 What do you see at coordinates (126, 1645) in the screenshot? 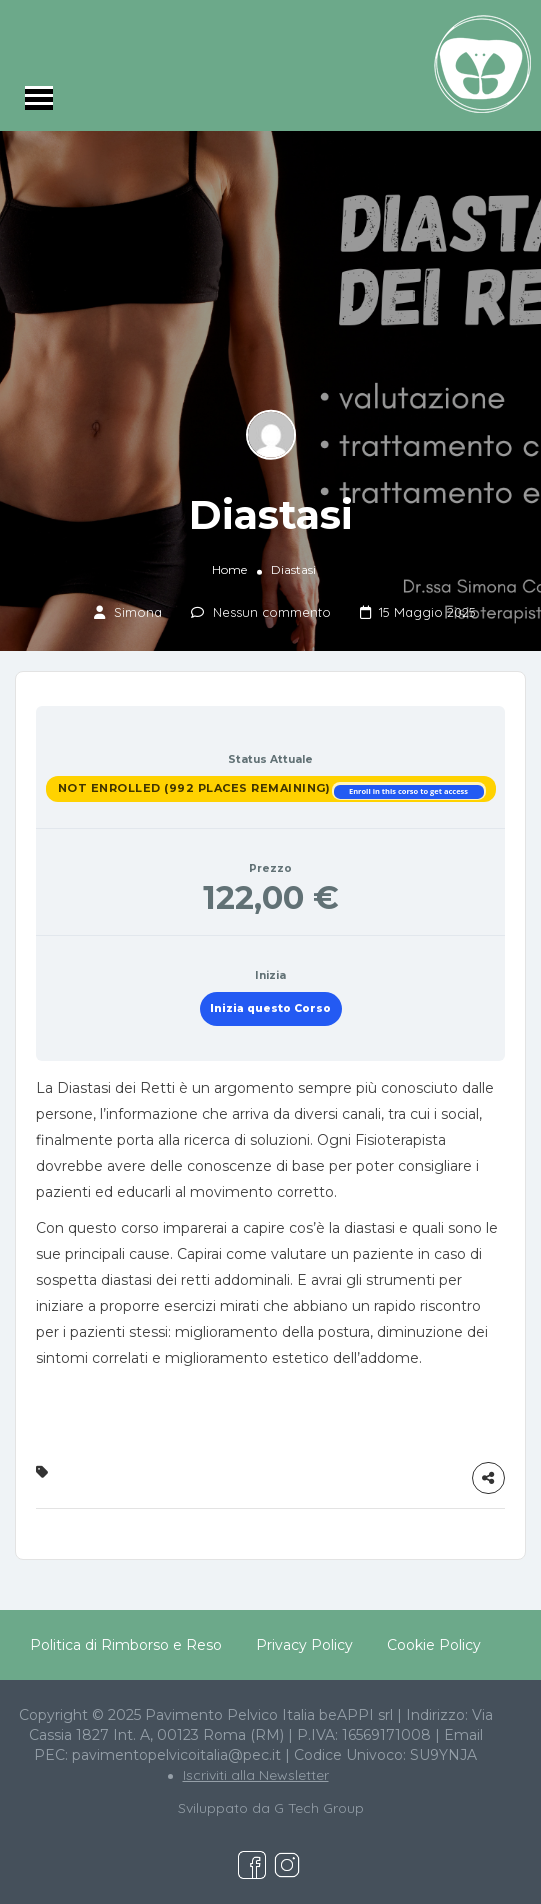
I see `Politica di Rimborso e Reso` at bounding box center [126, 1645].